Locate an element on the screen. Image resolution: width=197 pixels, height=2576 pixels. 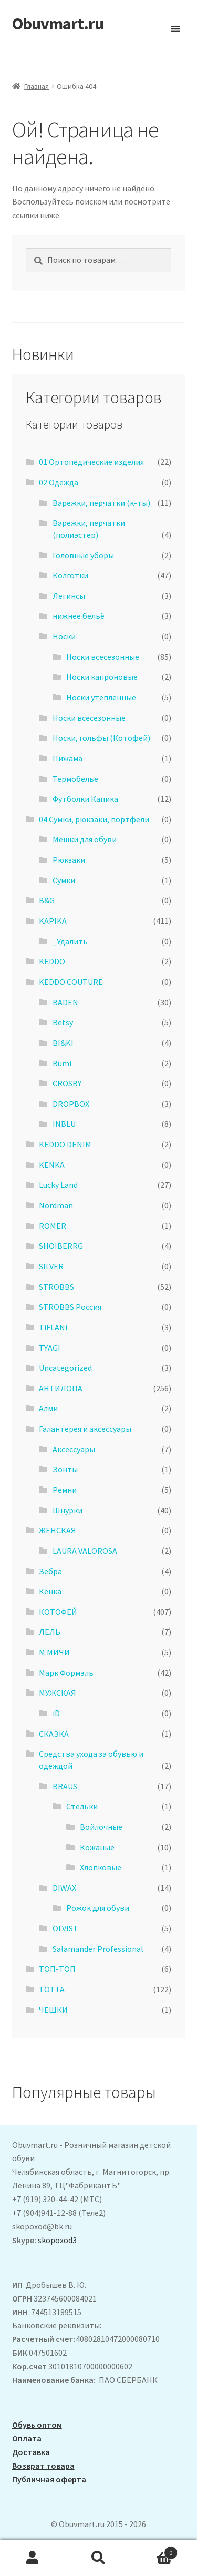
ТОП-ТОП is located at coordinates (57, 1968).